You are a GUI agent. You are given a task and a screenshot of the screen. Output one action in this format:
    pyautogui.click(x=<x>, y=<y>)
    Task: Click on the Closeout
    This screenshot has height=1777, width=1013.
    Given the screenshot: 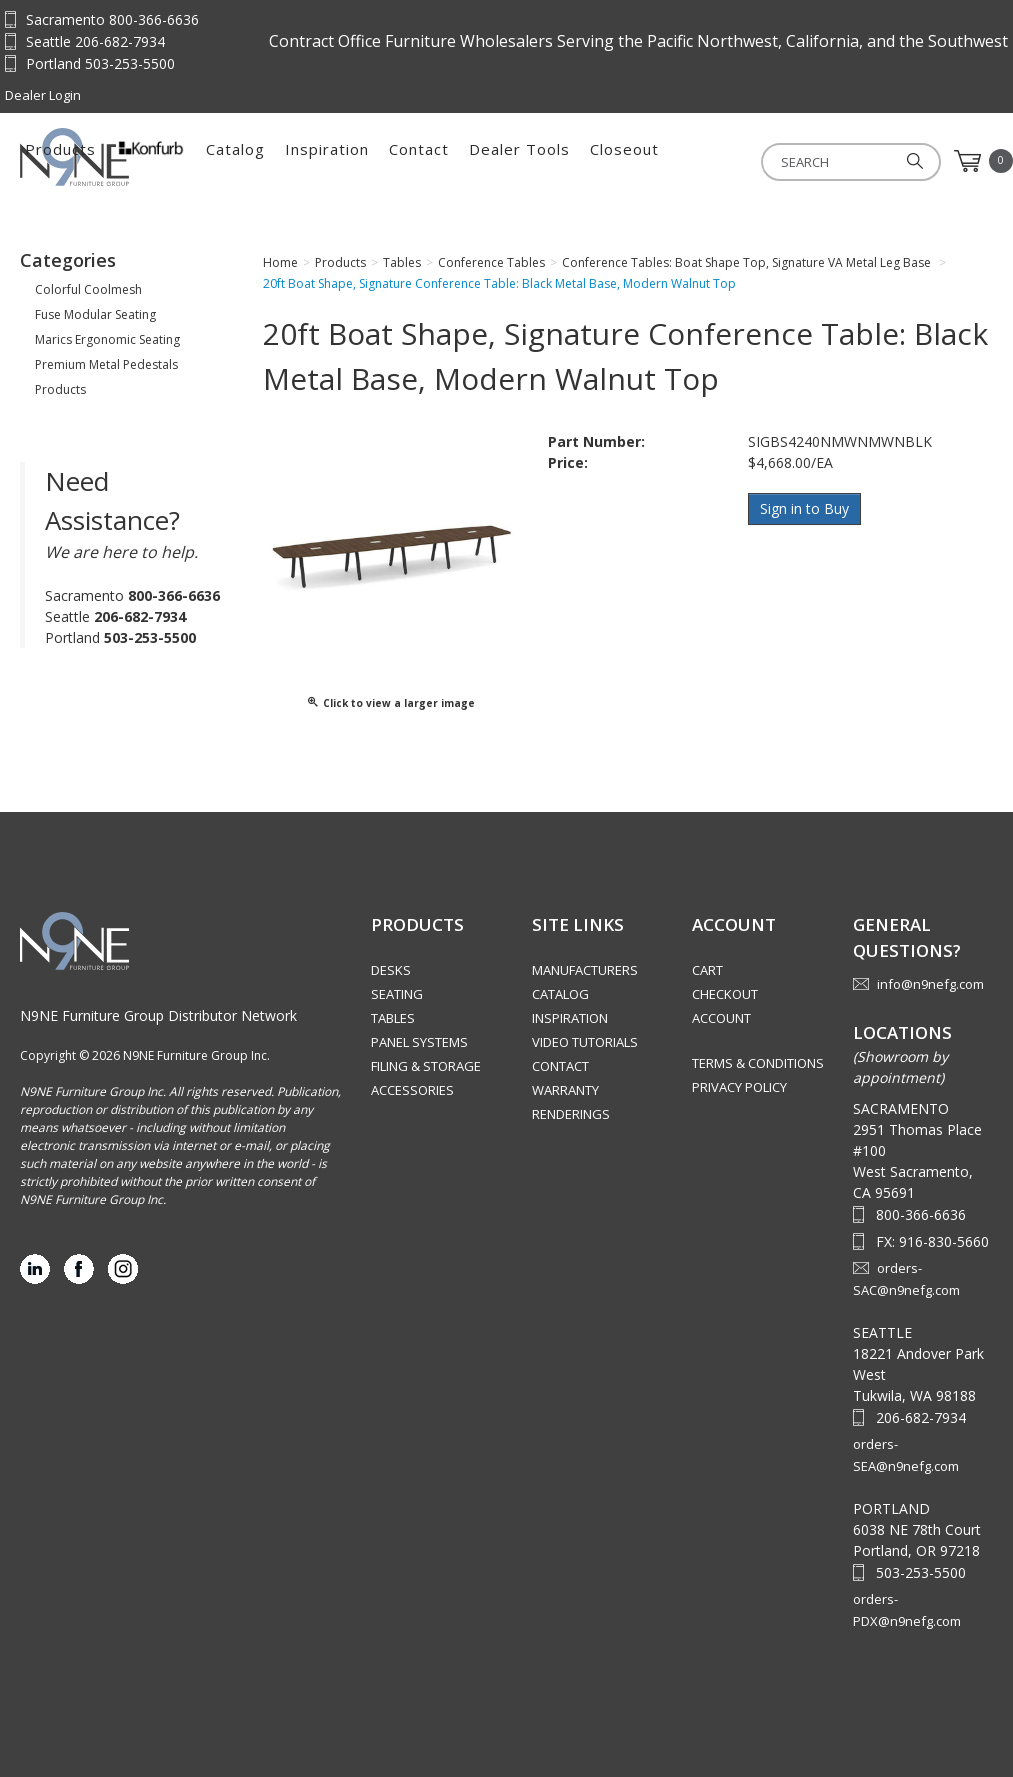 What is the action you would take?
    pyautogui.click(x=849, y=161)
    